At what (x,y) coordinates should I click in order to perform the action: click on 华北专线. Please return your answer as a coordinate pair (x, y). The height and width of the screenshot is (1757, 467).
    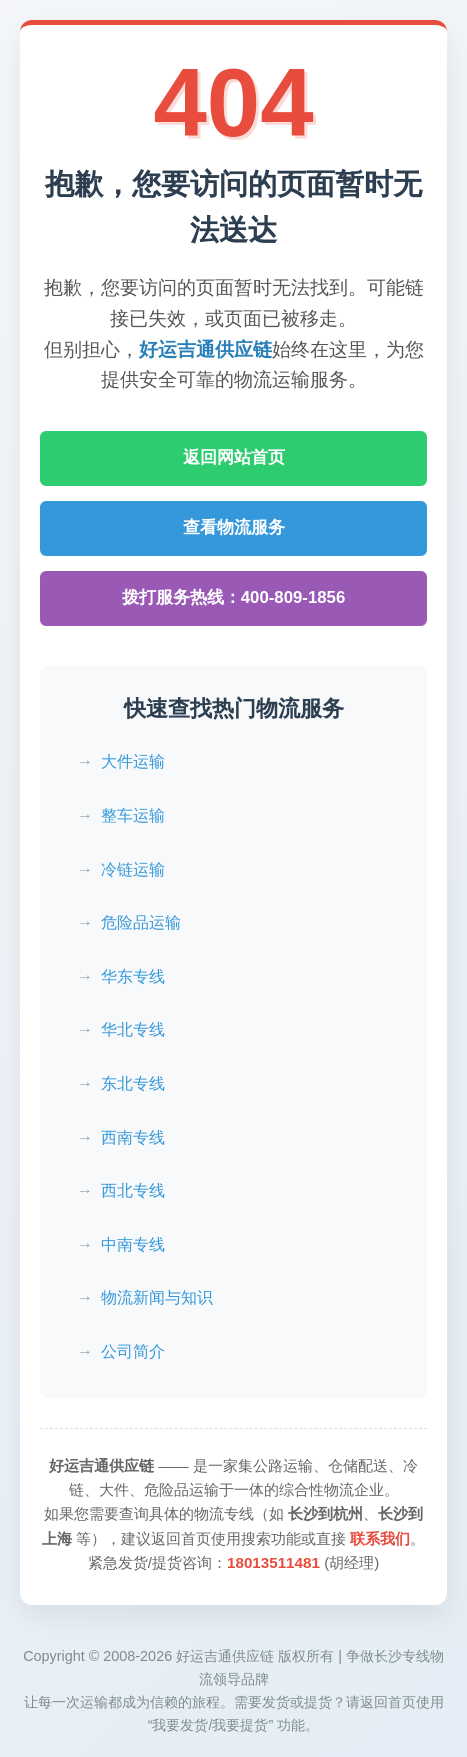
    Looking at the image, I should click on (133, 1029).